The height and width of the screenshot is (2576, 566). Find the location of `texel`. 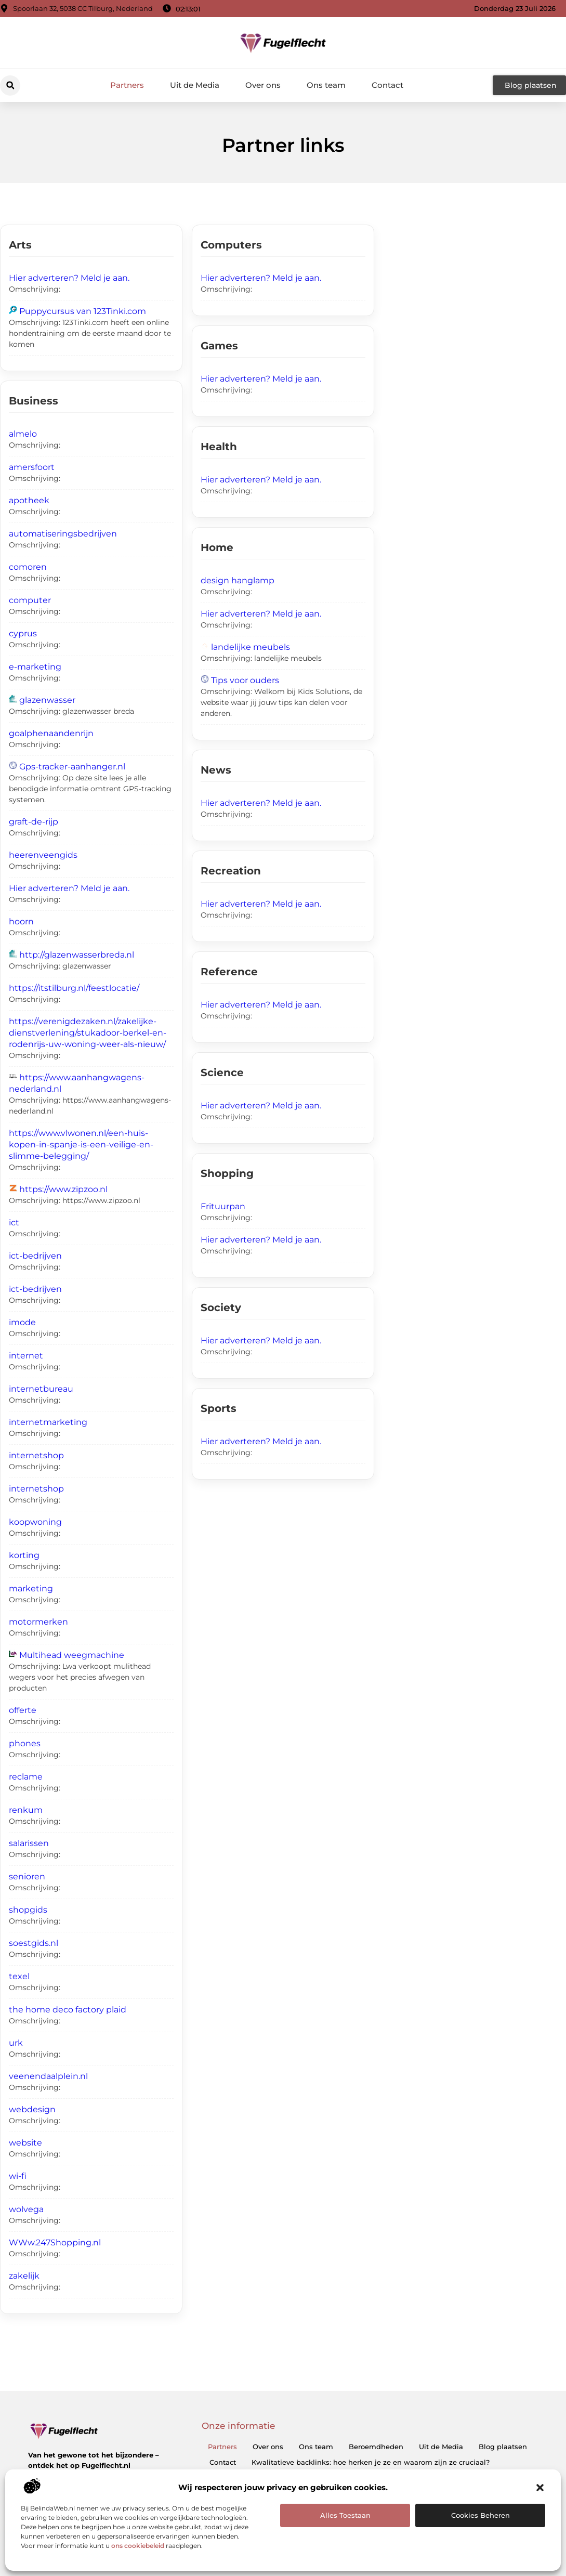

texel is located at coordinates (19, 1976).